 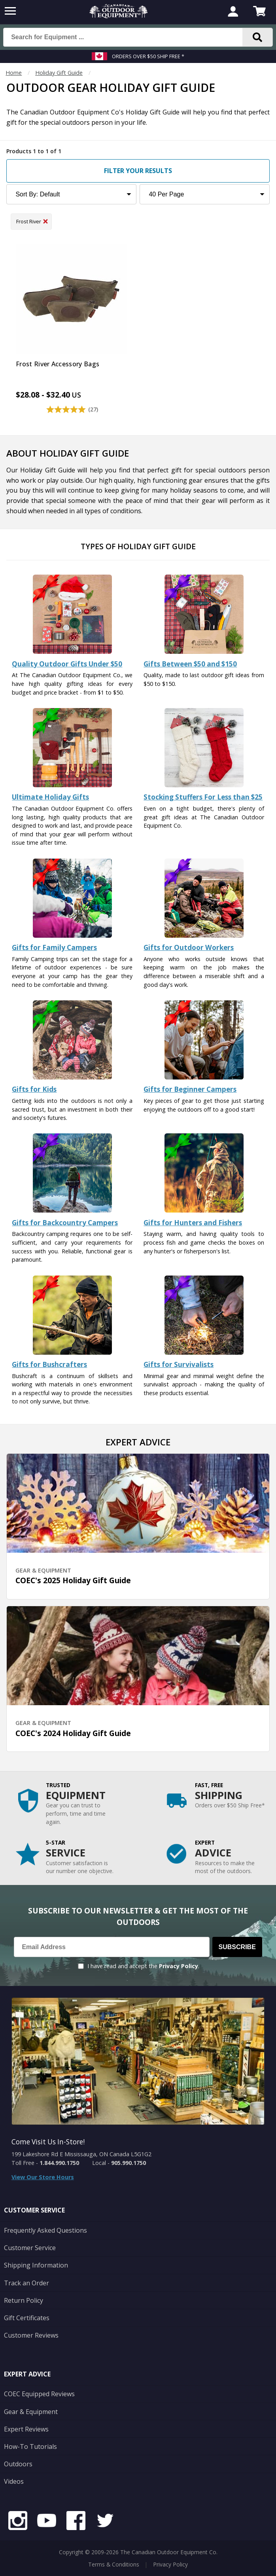 I want to click on [Sort Product Listing], so click(x=71, y=194).